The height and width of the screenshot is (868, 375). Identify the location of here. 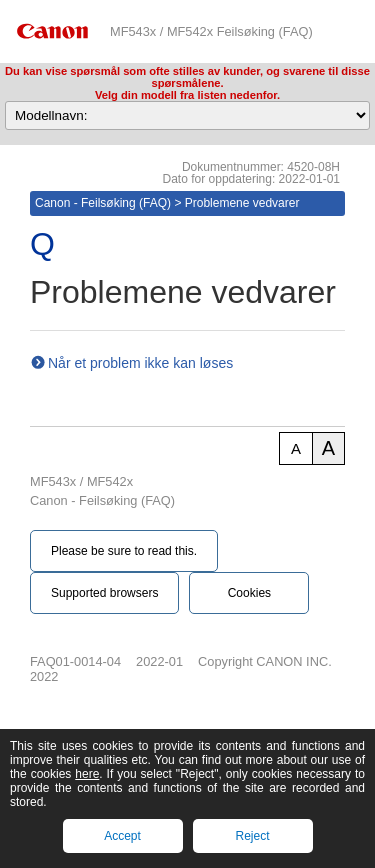
(87, 774).